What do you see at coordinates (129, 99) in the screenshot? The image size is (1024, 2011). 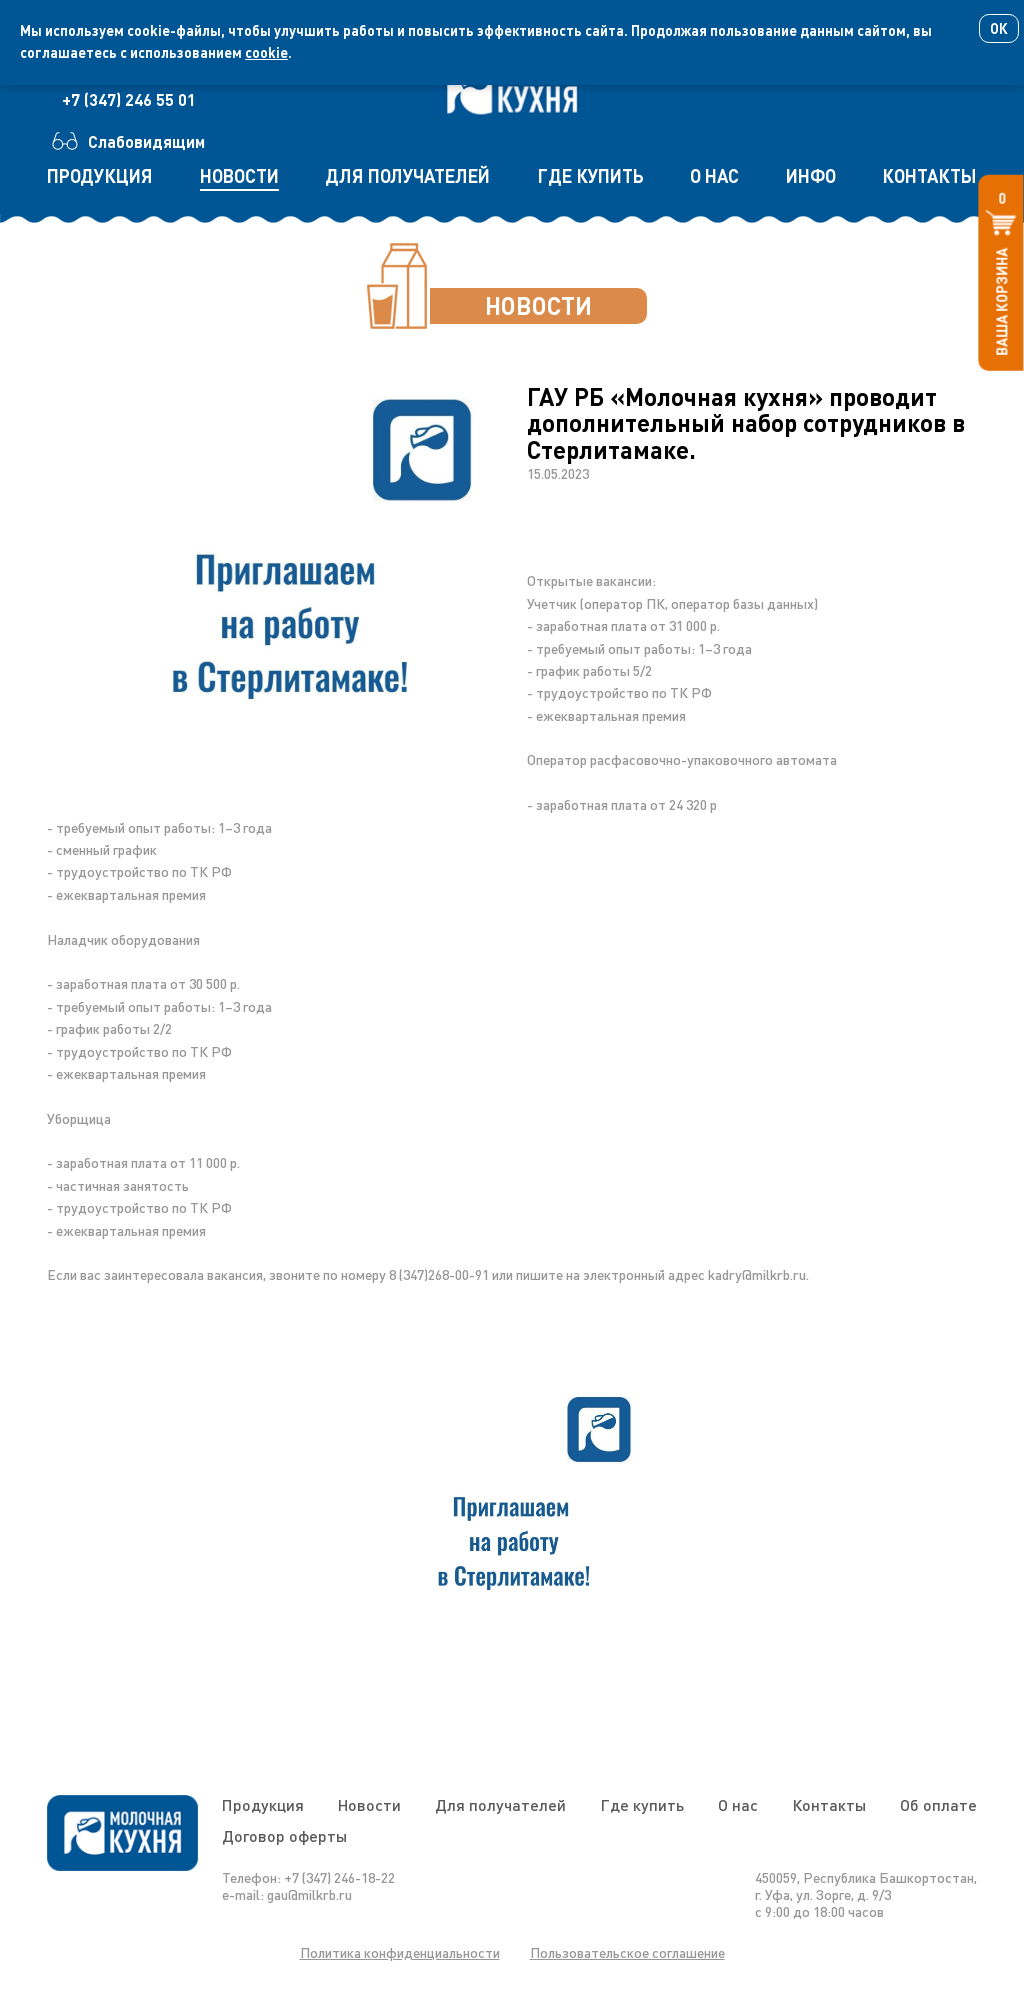 I see `+7 (347) 246 55 01` at bounding box center [129, 99].